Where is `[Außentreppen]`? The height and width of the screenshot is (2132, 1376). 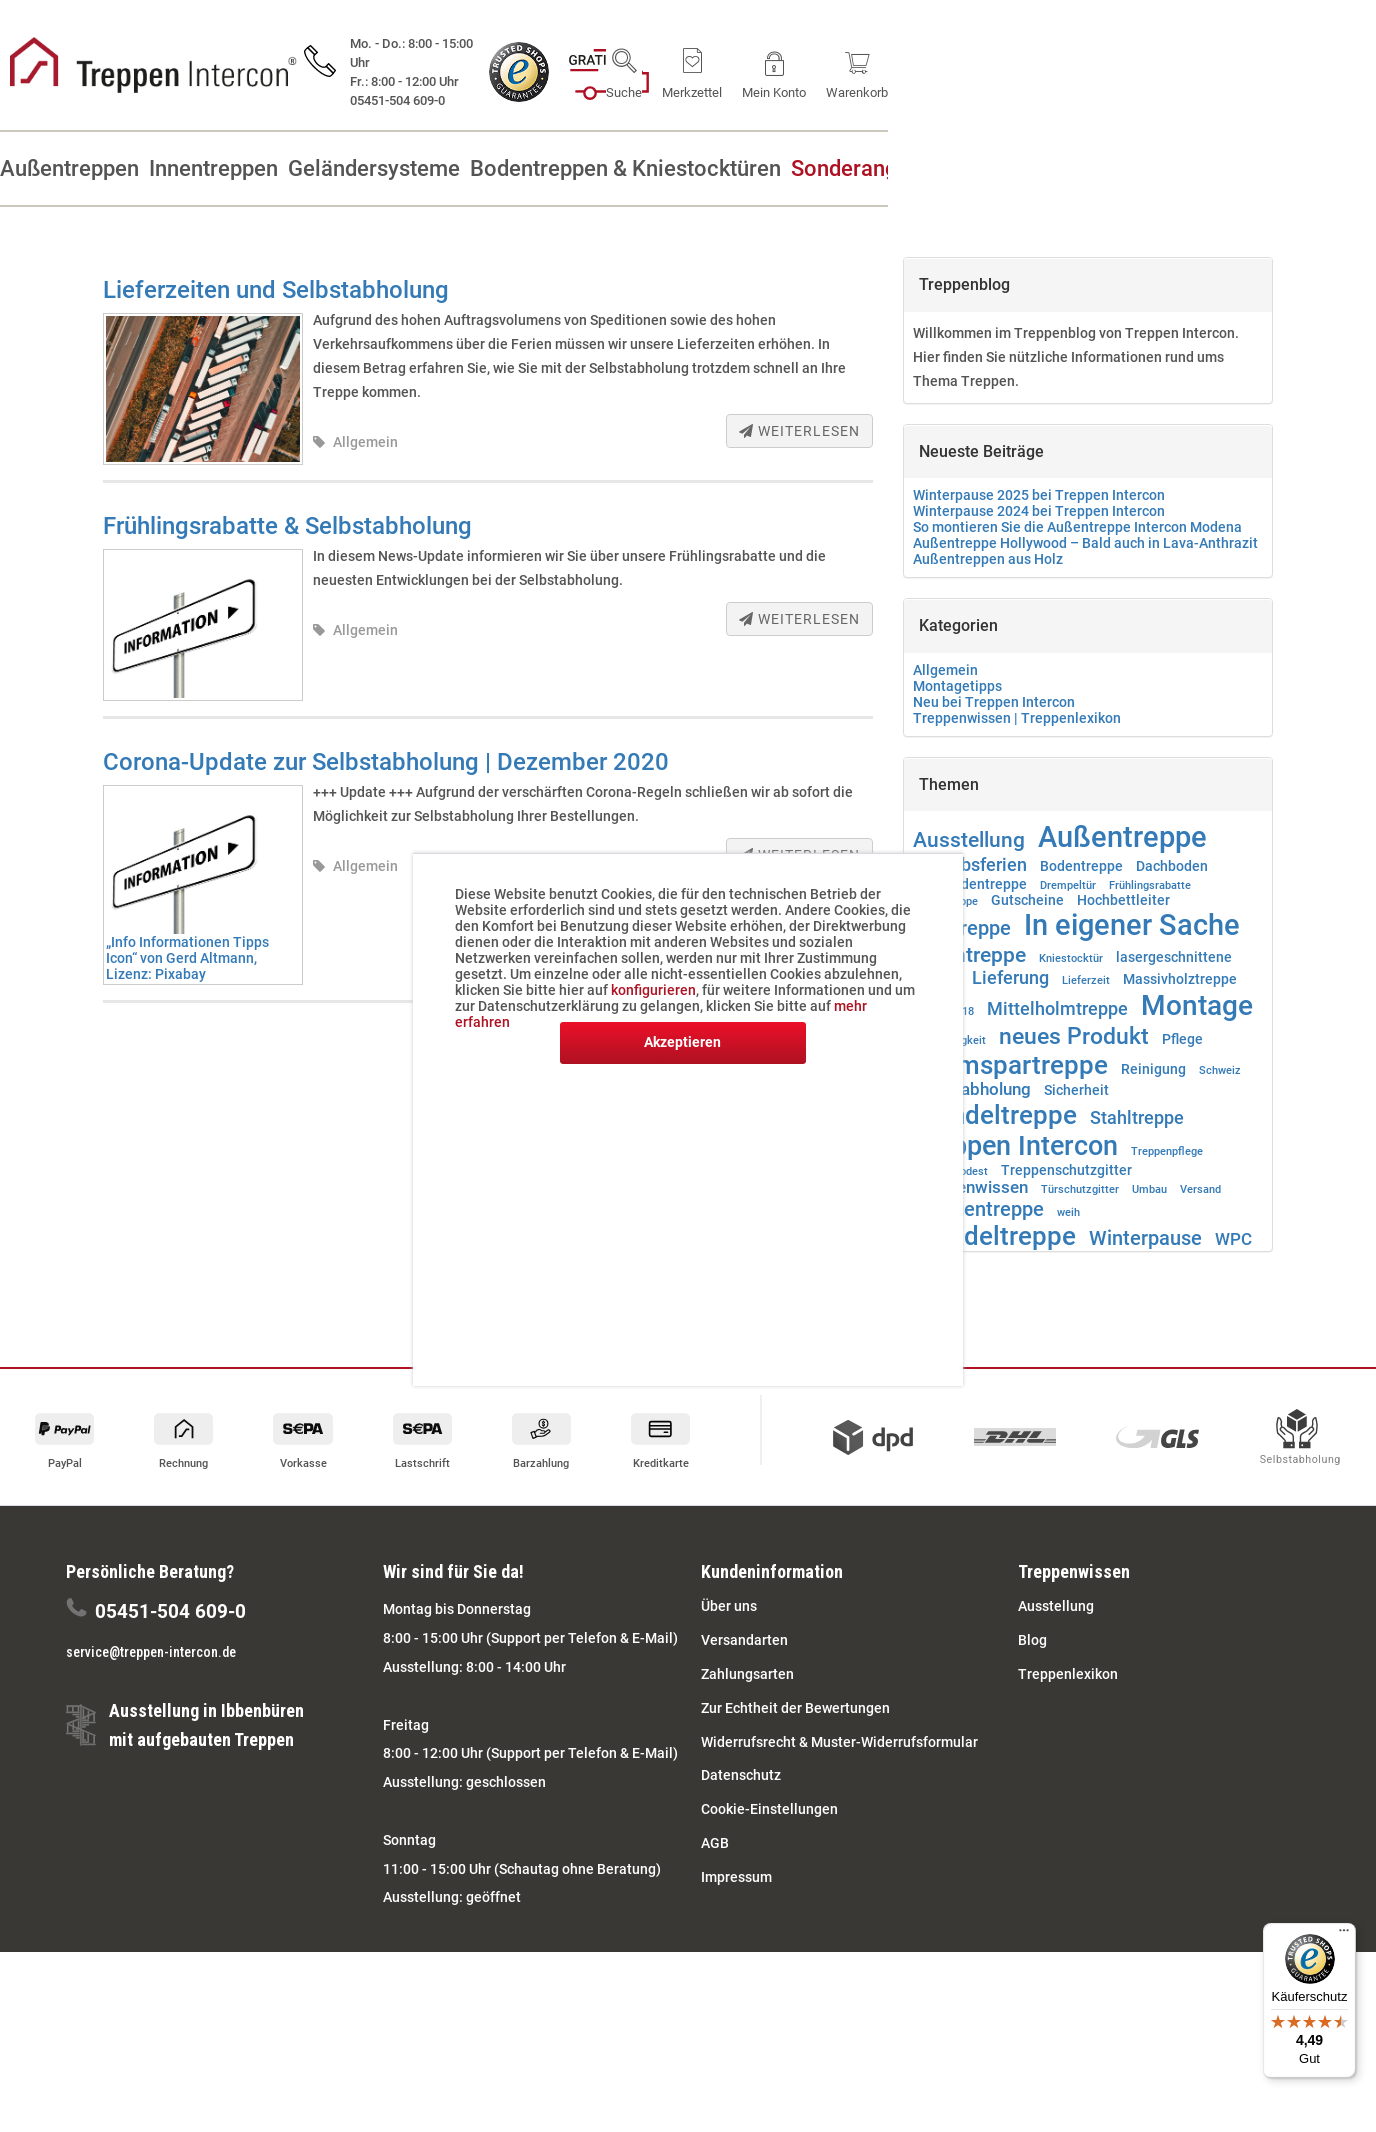
[Außentreppen] is located at coordinates (127, 168).